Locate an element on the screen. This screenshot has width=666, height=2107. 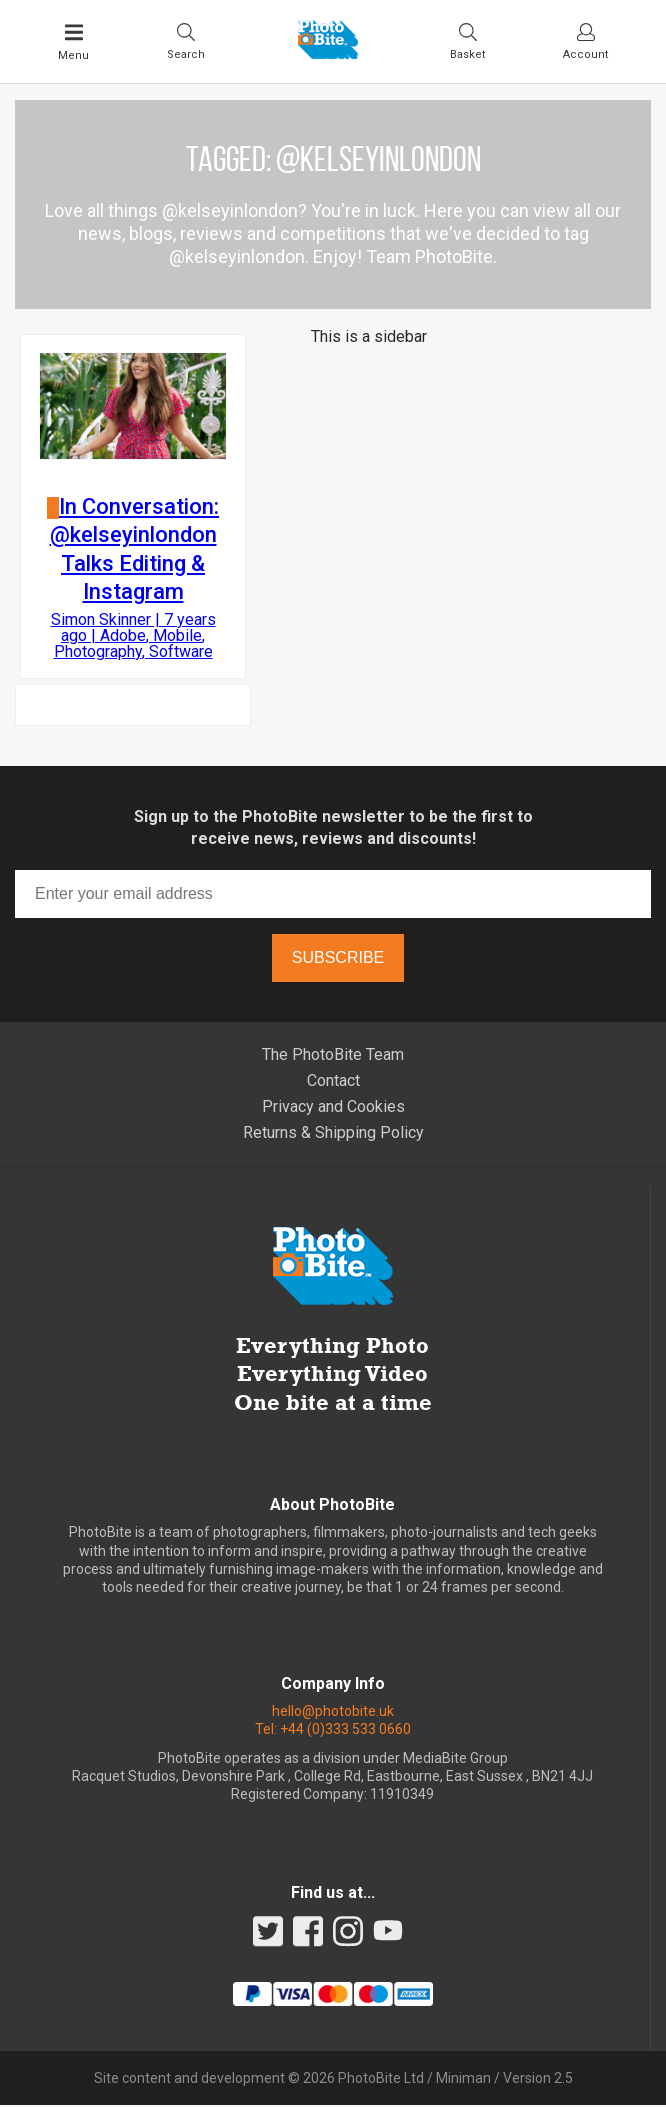
Subscribe is located at coordinates (338, 959).